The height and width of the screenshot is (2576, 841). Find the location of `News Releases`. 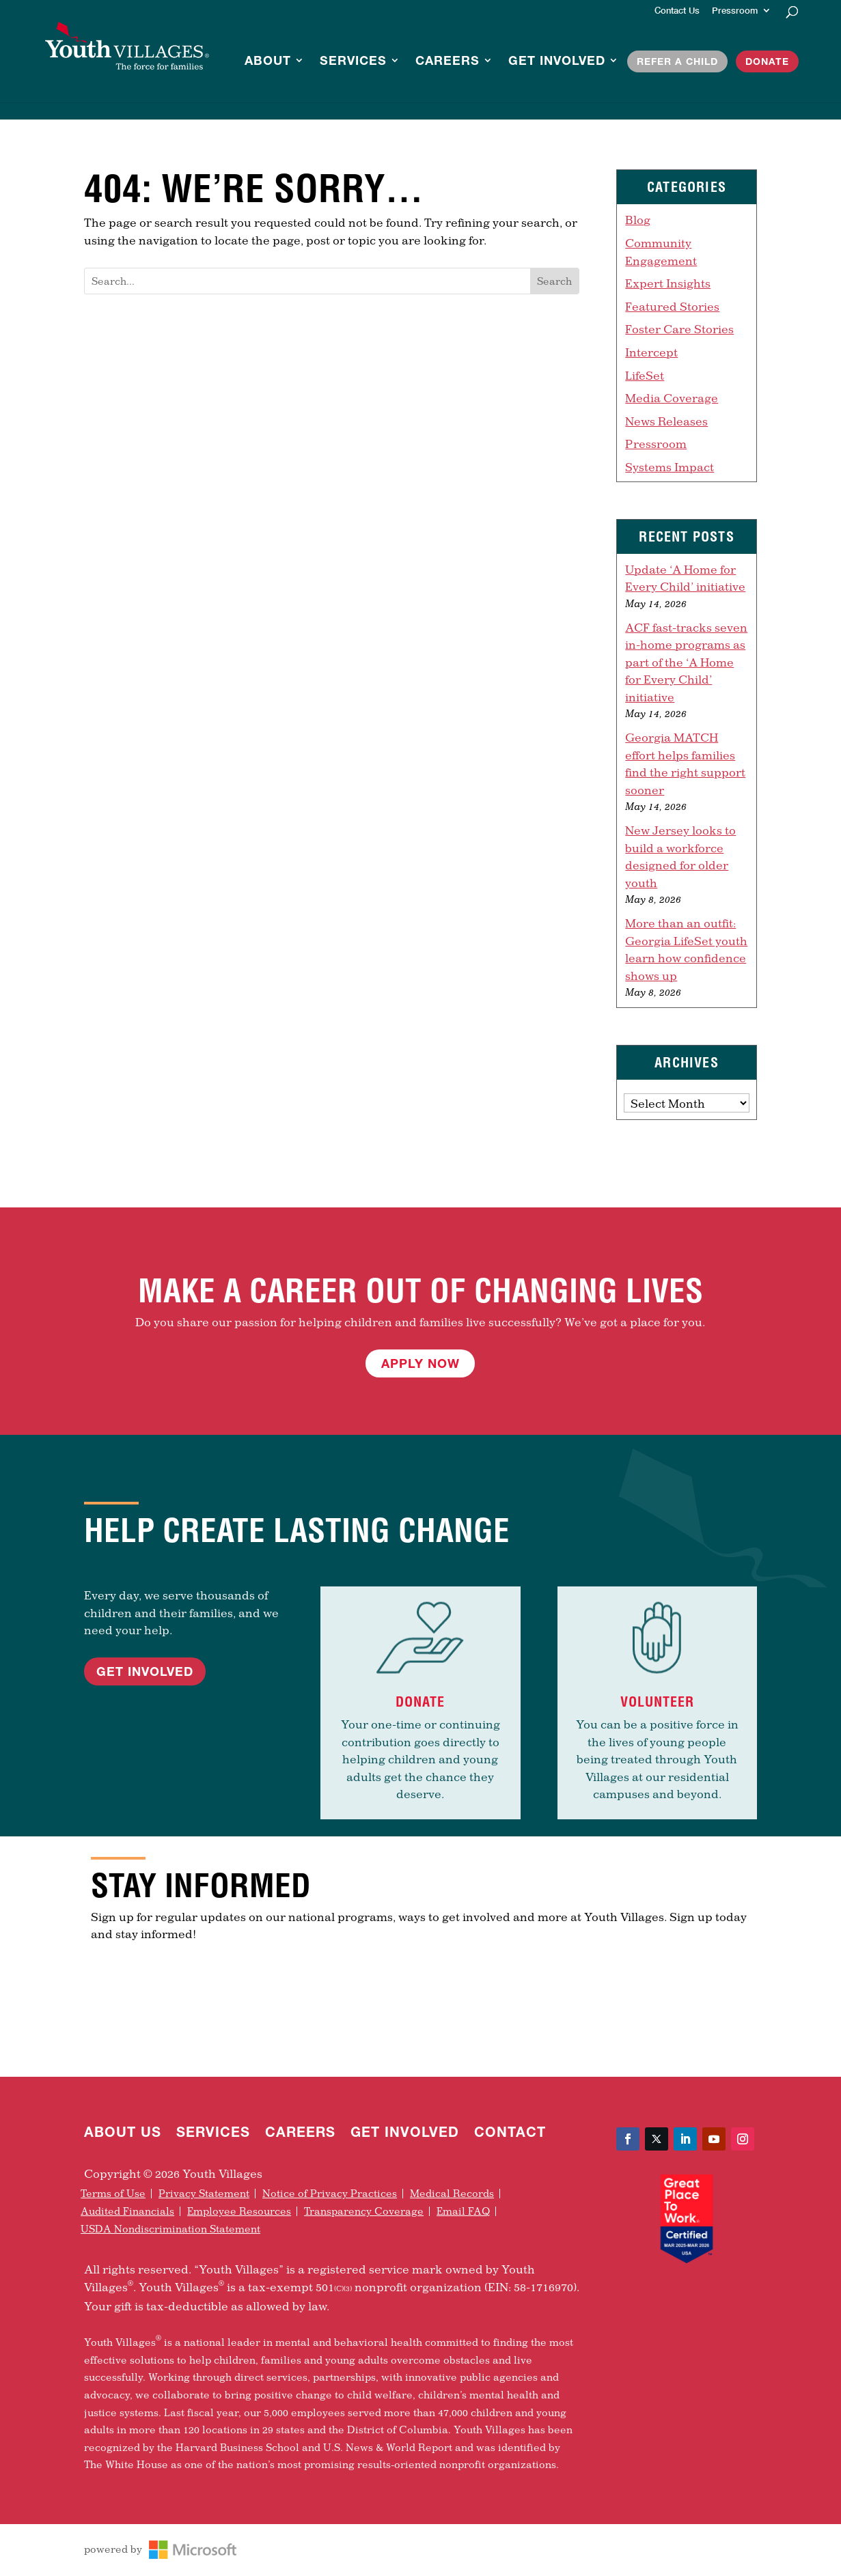

News Releases is located at coordinates (666, 421).